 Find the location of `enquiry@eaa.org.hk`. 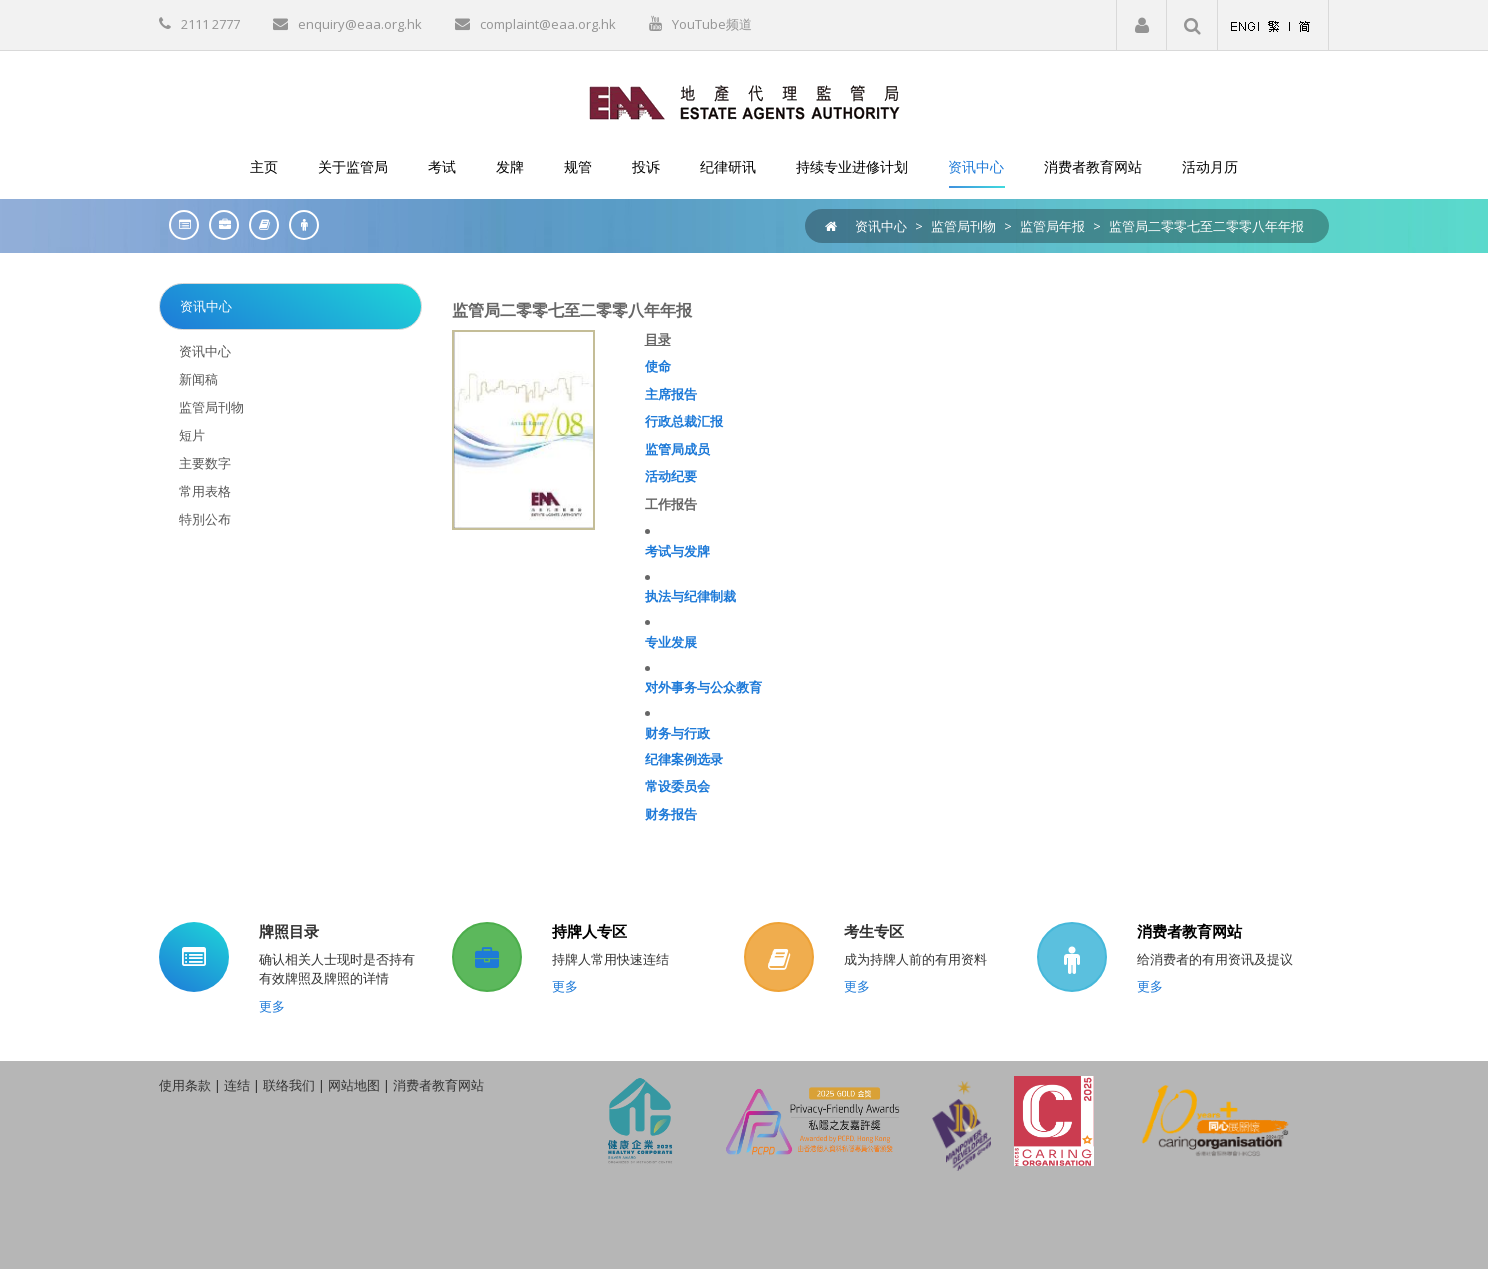

enquiry@eaa.org.hk is located at coordinates (360, 24).